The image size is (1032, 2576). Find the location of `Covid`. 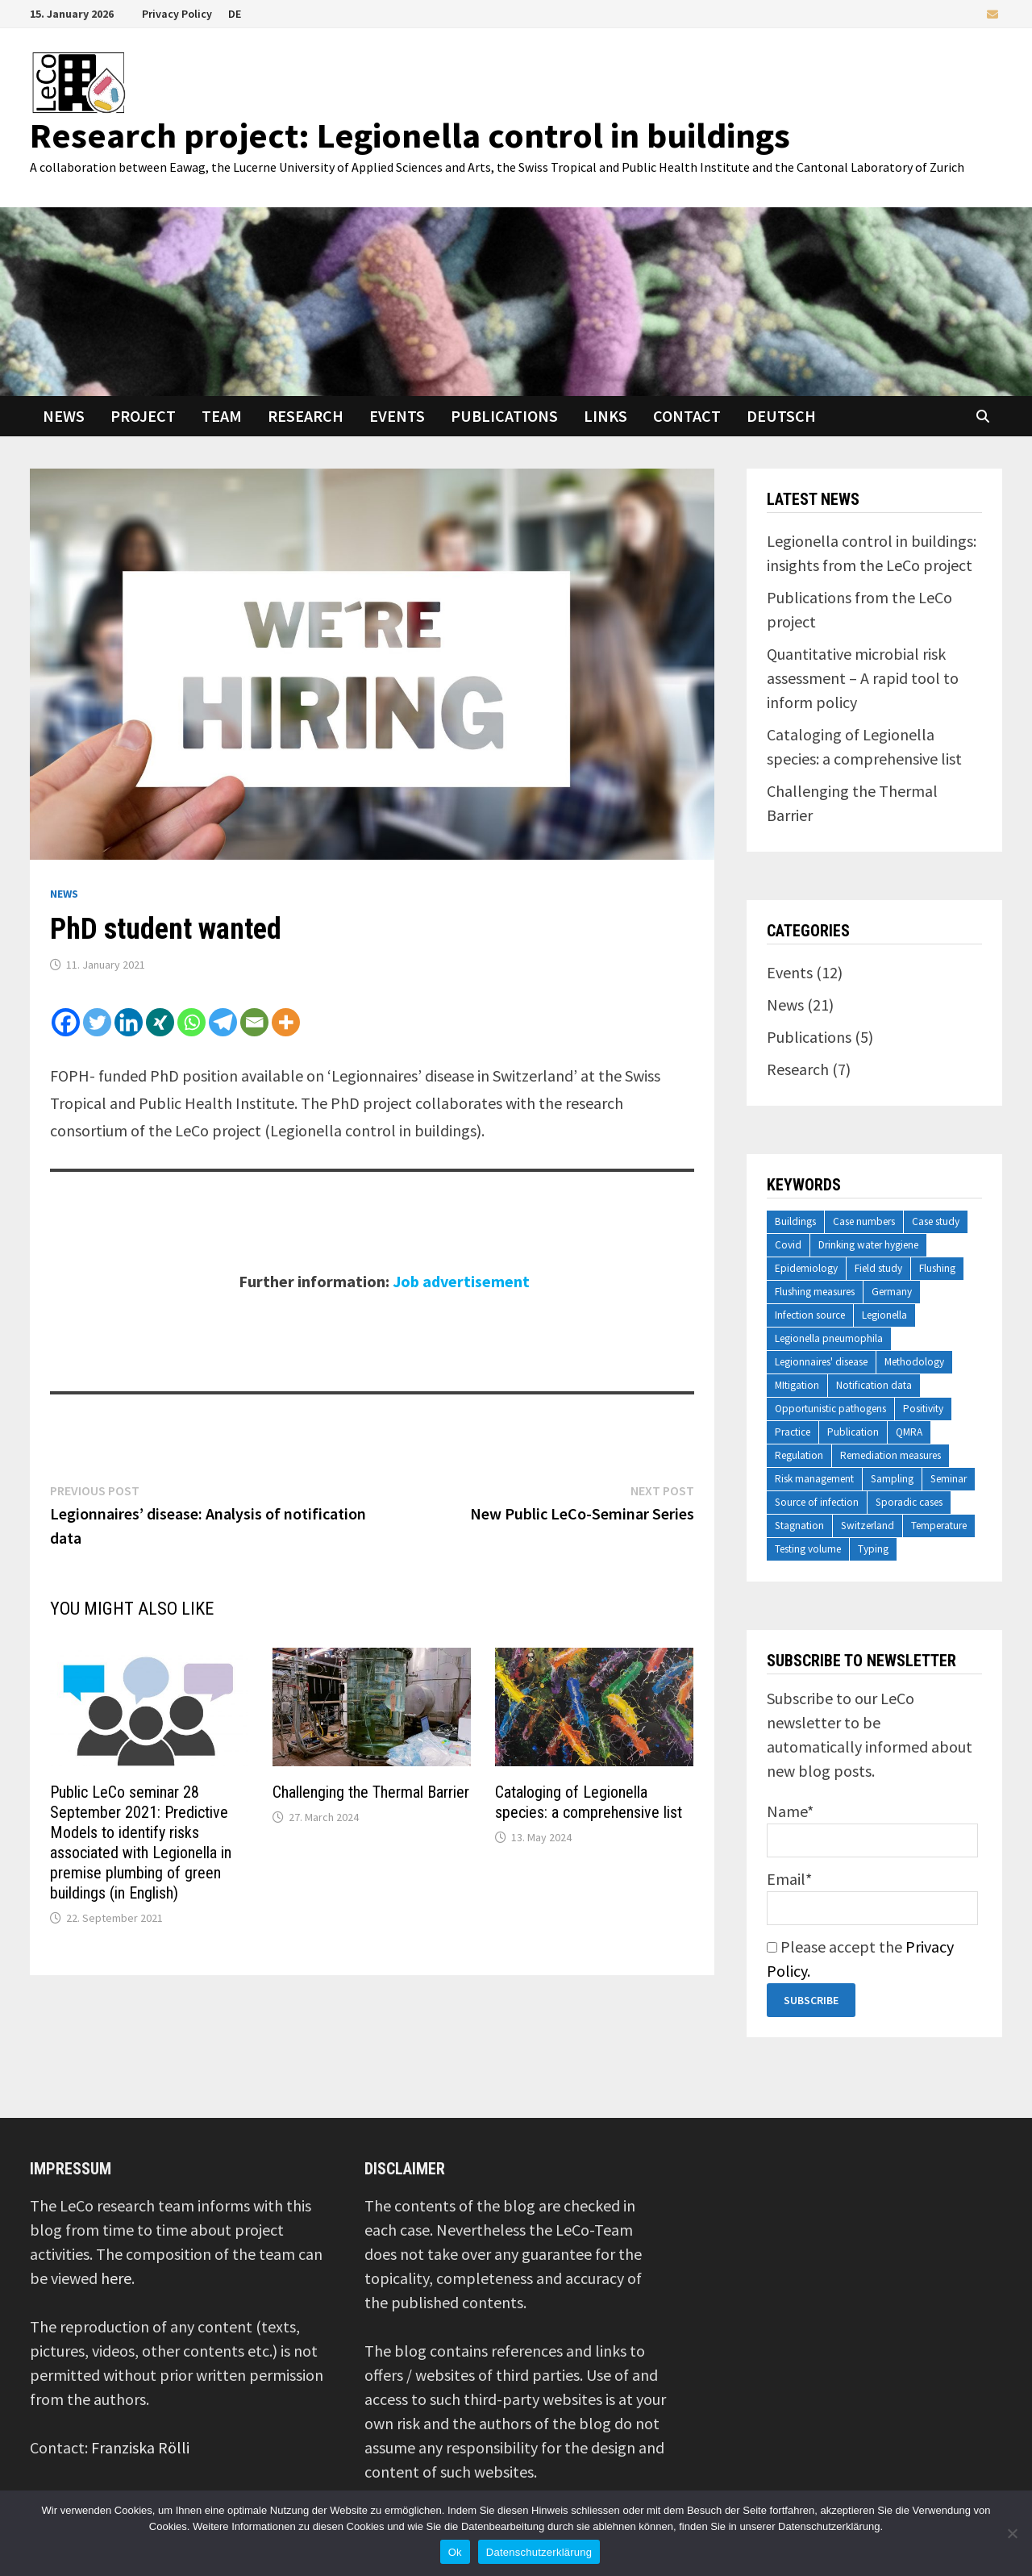

Covid is located at coordinates (788, 1245).